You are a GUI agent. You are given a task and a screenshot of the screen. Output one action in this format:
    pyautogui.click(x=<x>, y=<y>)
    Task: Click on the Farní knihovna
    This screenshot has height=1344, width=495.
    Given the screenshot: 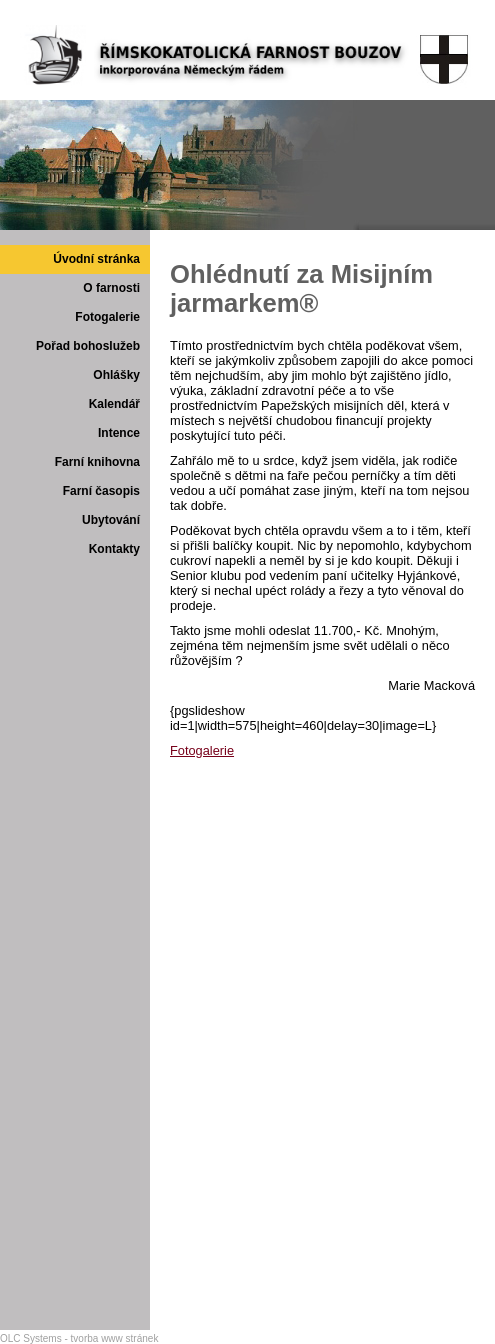 What is the action you would take?
    pyautogui.click(x=97, y=462)
    